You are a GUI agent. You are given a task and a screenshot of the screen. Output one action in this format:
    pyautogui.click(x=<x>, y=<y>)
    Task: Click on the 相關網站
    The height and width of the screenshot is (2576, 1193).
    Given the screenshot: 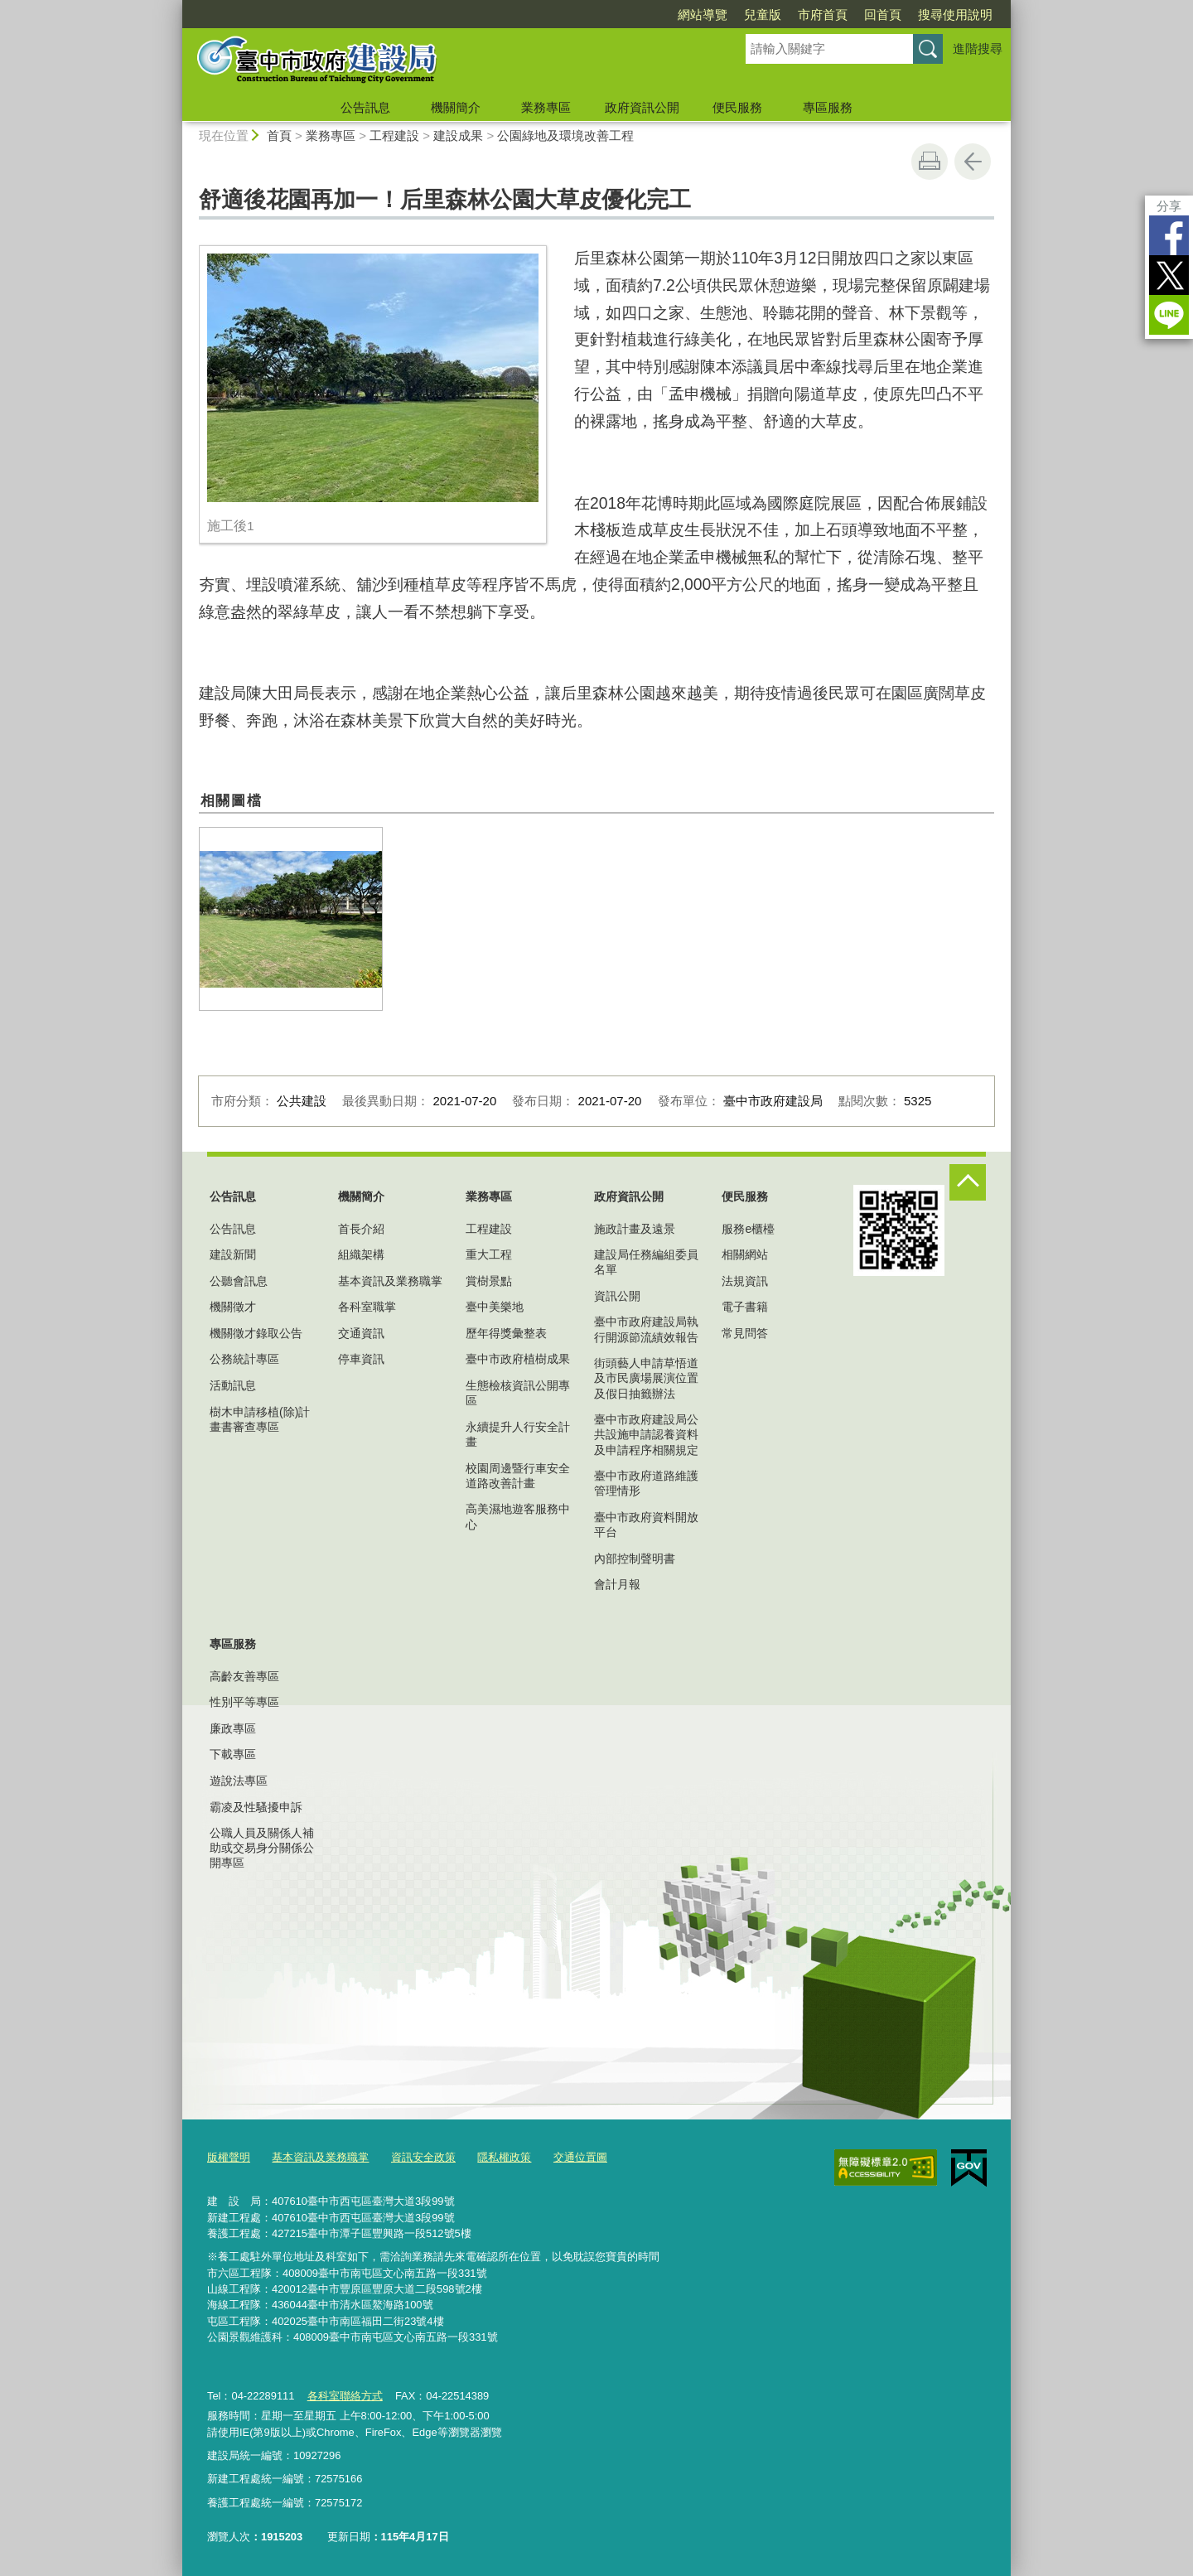 What is the action you would take?
    pyautogui.click(x=745, y=1254)
    